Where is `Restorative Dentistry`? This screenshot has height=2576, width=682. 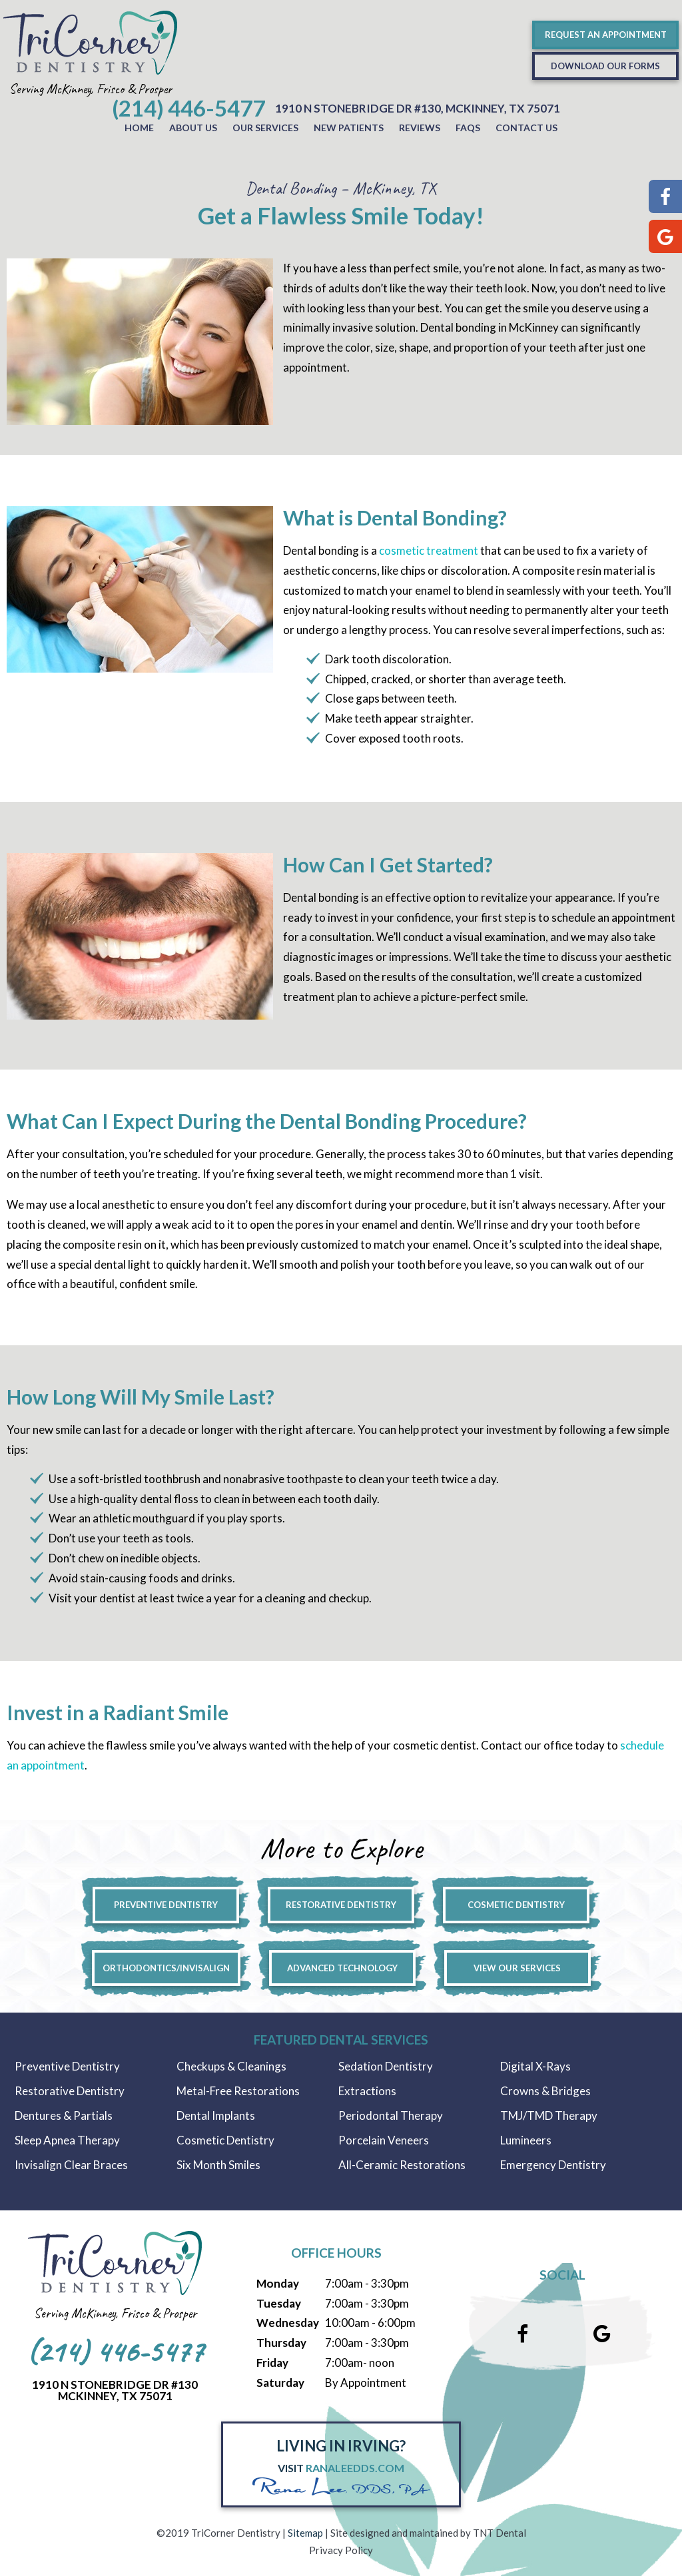
Restorative Dentistry is located at coordinates (341, 1904).